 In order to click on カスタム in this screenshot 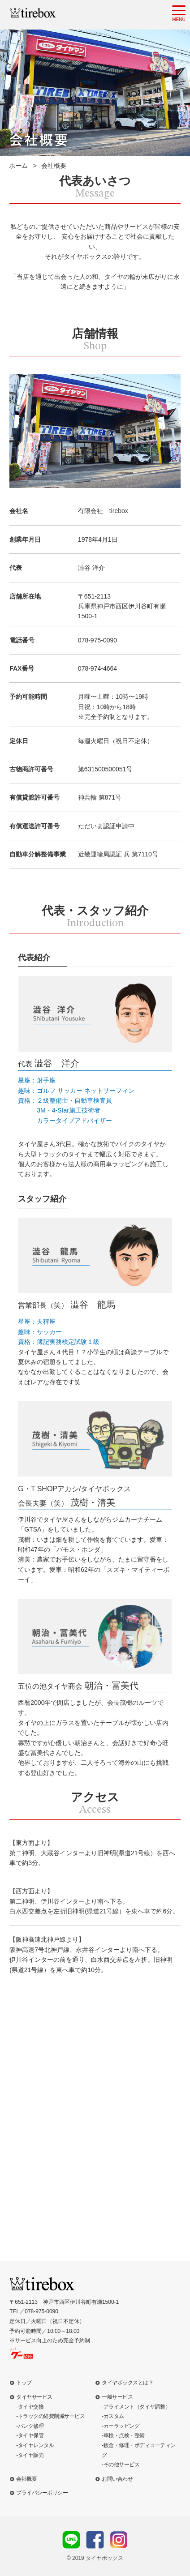, I will do `click(114, 2416)`.